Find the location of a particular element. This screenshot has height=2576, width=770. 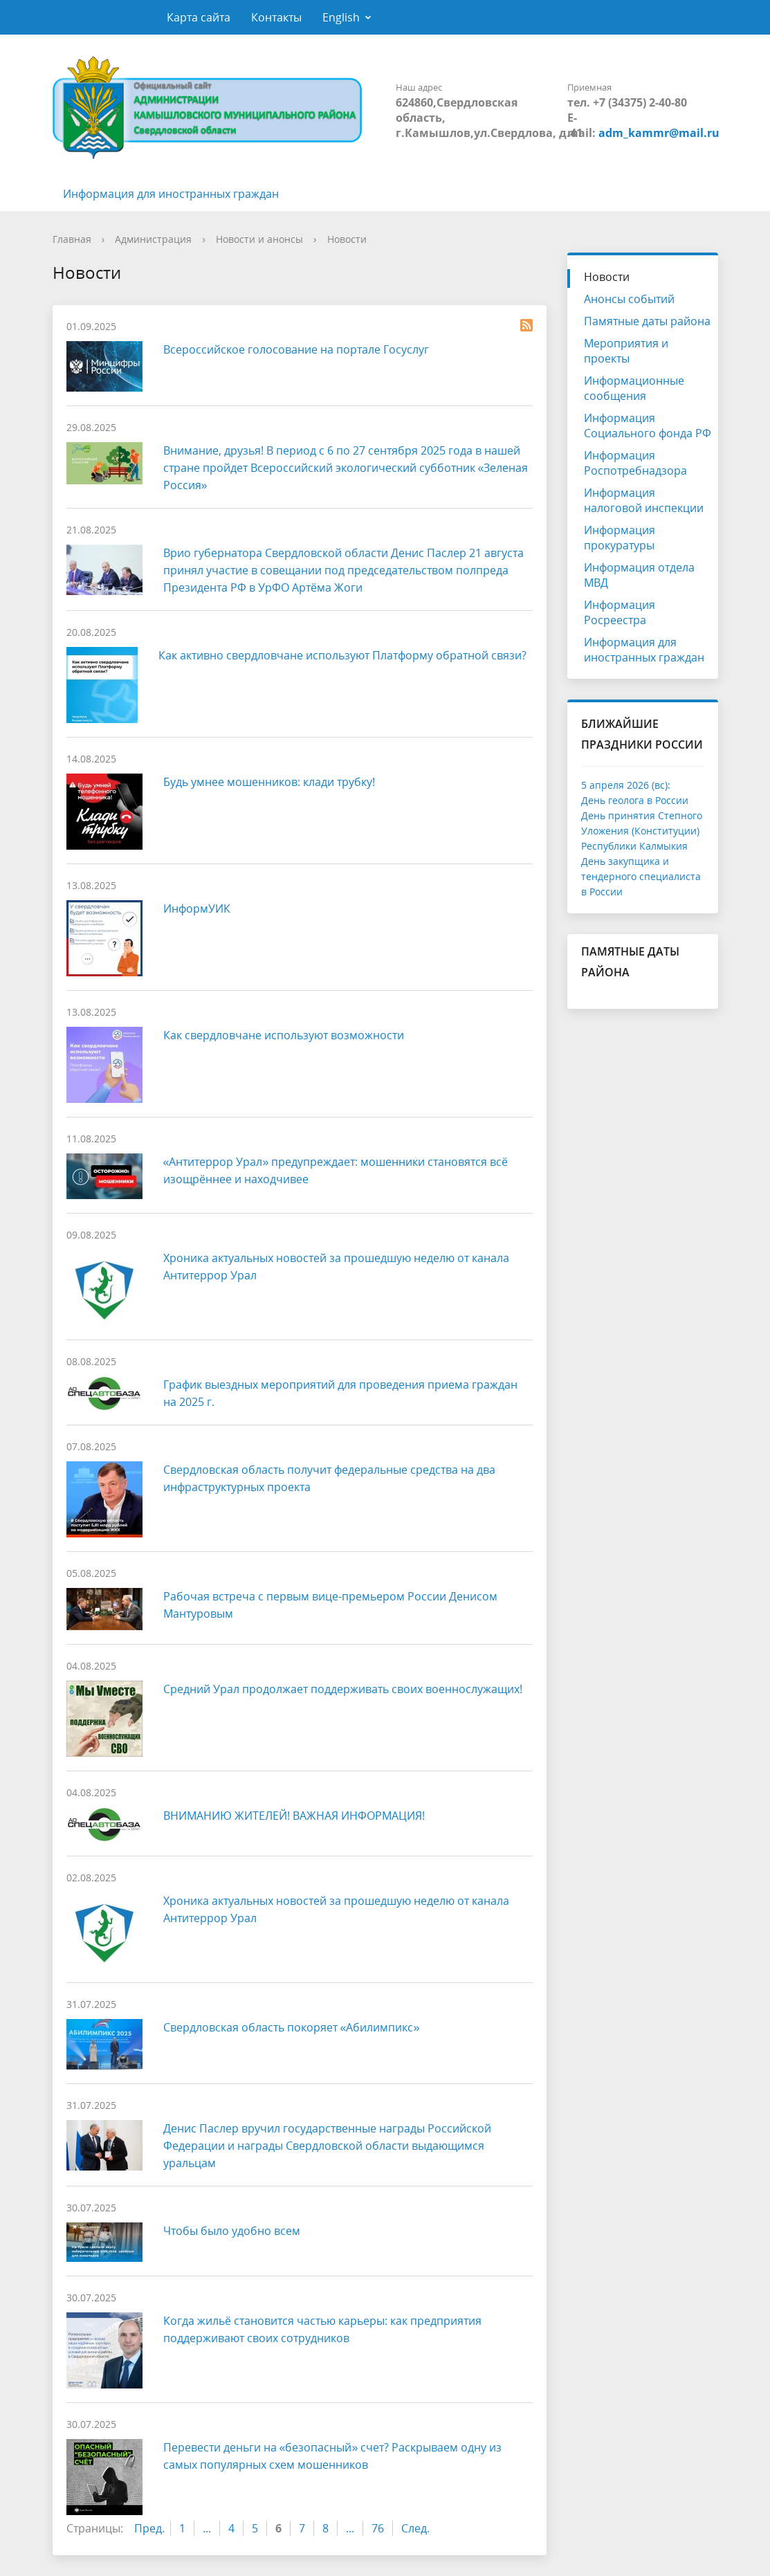

День принятия Степного Уложения (Конституции) Республики Калмыкия is located at coordinates (641, 830).